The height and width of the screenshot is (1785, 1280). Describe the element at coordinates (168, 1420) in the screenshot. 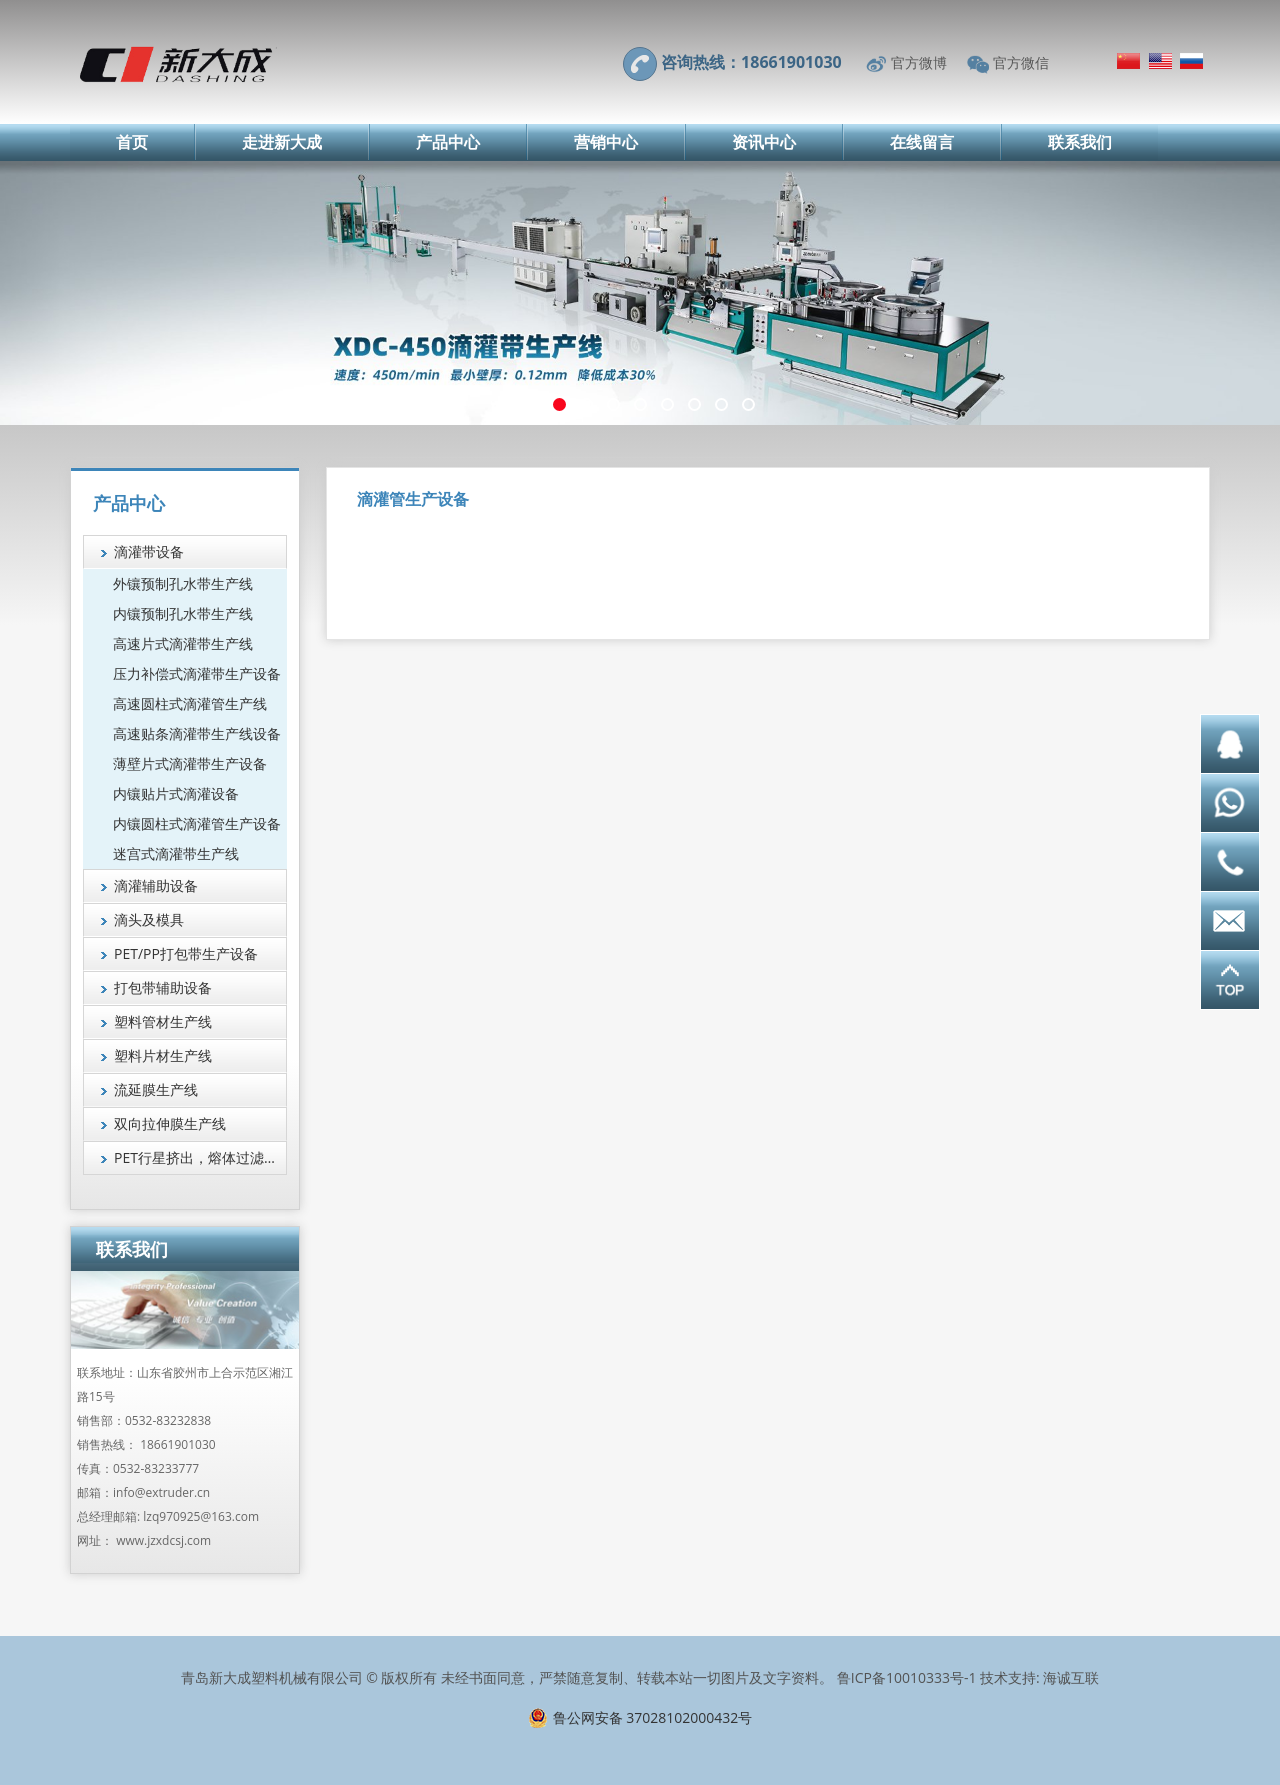

I see `0532-83232838` at that location.